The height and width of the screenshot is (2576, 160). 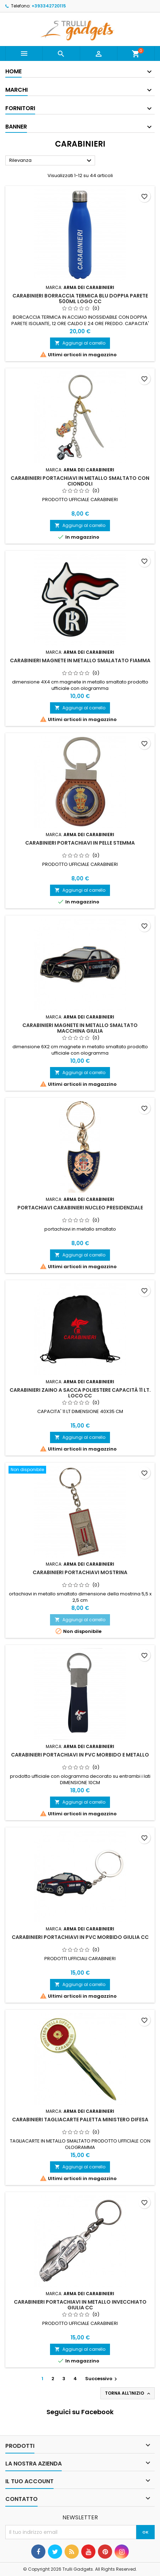 What do you see at coordinates (80, 1028) in the screenshot?
I see `CARABINIERI Magnete in Metallo Smaltato Macchina Giulia` at bounding box center [80, 1028].